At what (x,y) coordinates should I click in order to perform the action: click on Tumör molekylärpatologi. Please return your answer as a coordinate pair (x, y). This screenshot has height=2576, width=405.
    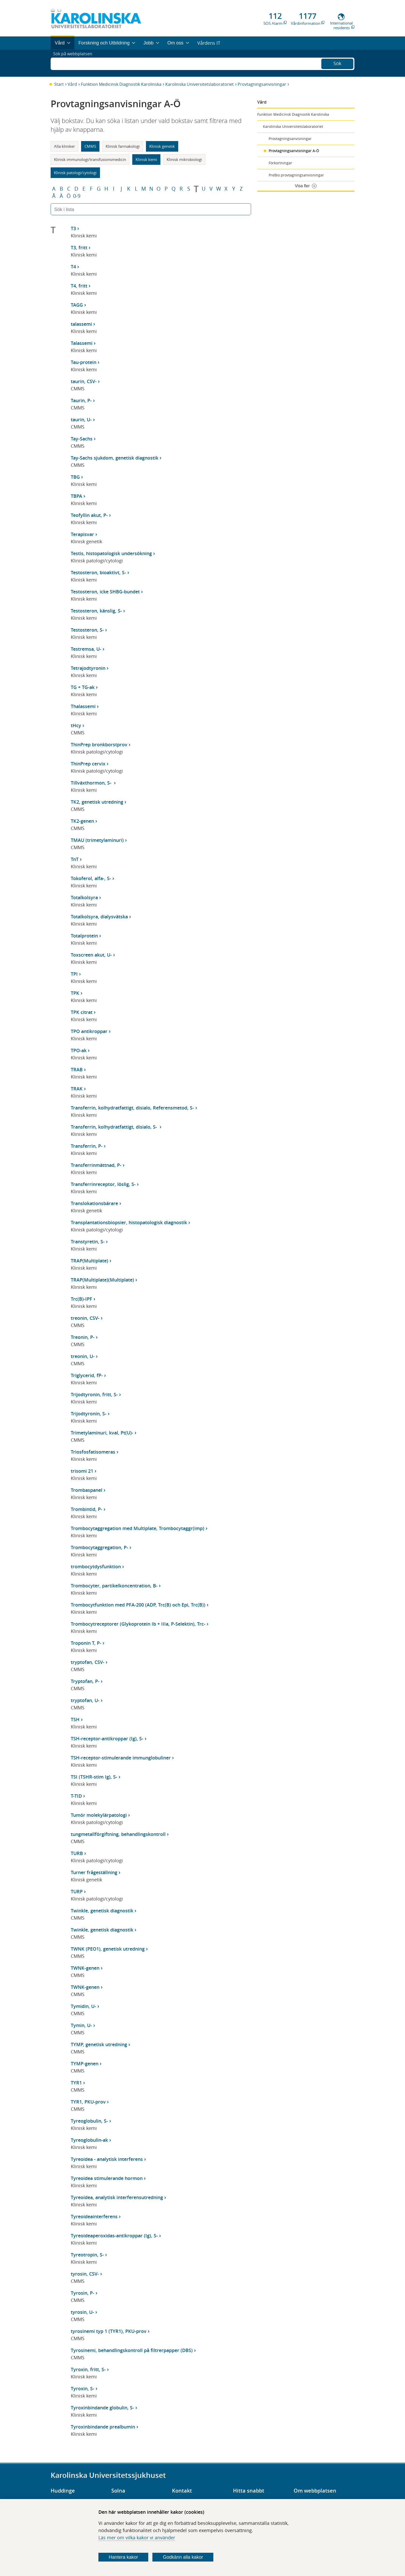
    Looking at the image, I should click on (99, 1815).